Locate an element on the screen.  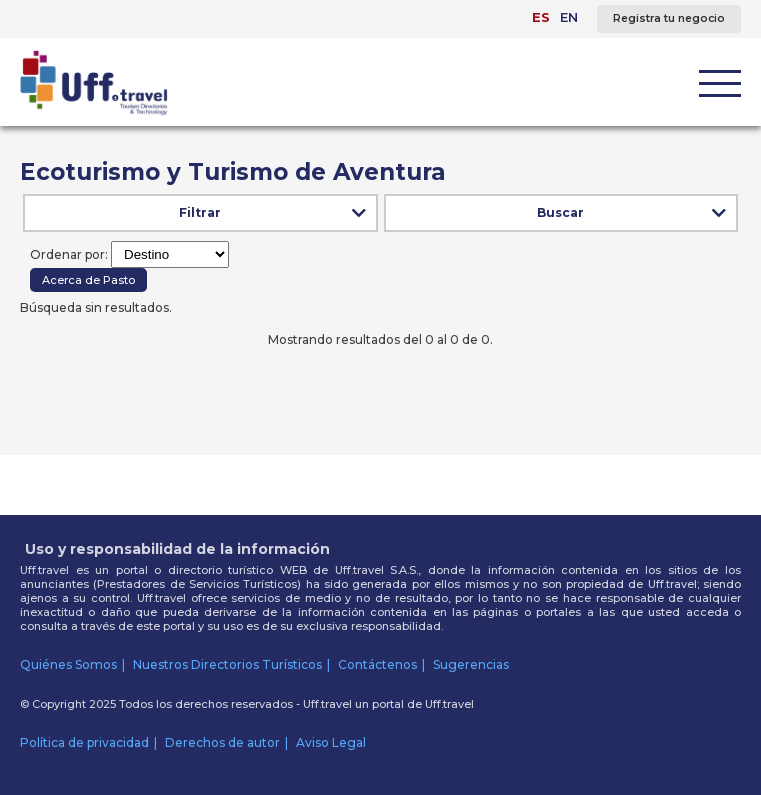
Contáctenos is located at coordinates (377, 664).